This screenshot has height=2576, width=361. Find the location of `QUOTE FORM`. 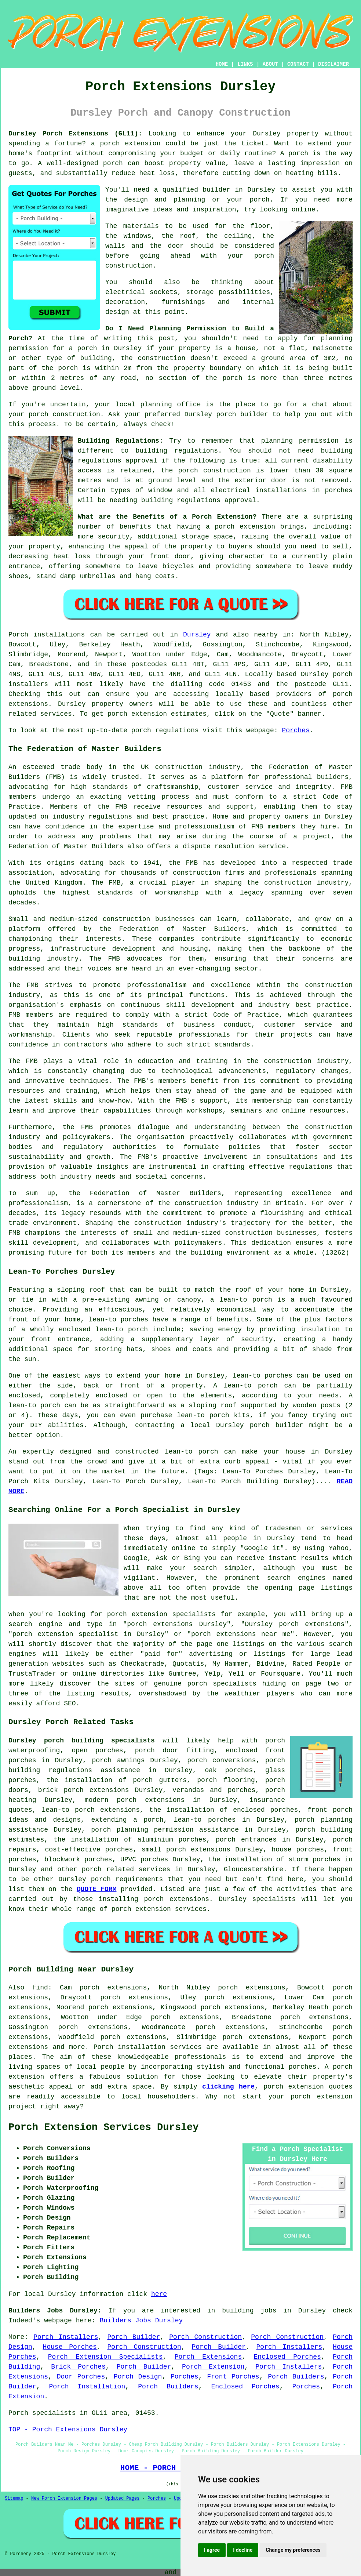

QUOTE FORM is located at coordinates (97, 1889).